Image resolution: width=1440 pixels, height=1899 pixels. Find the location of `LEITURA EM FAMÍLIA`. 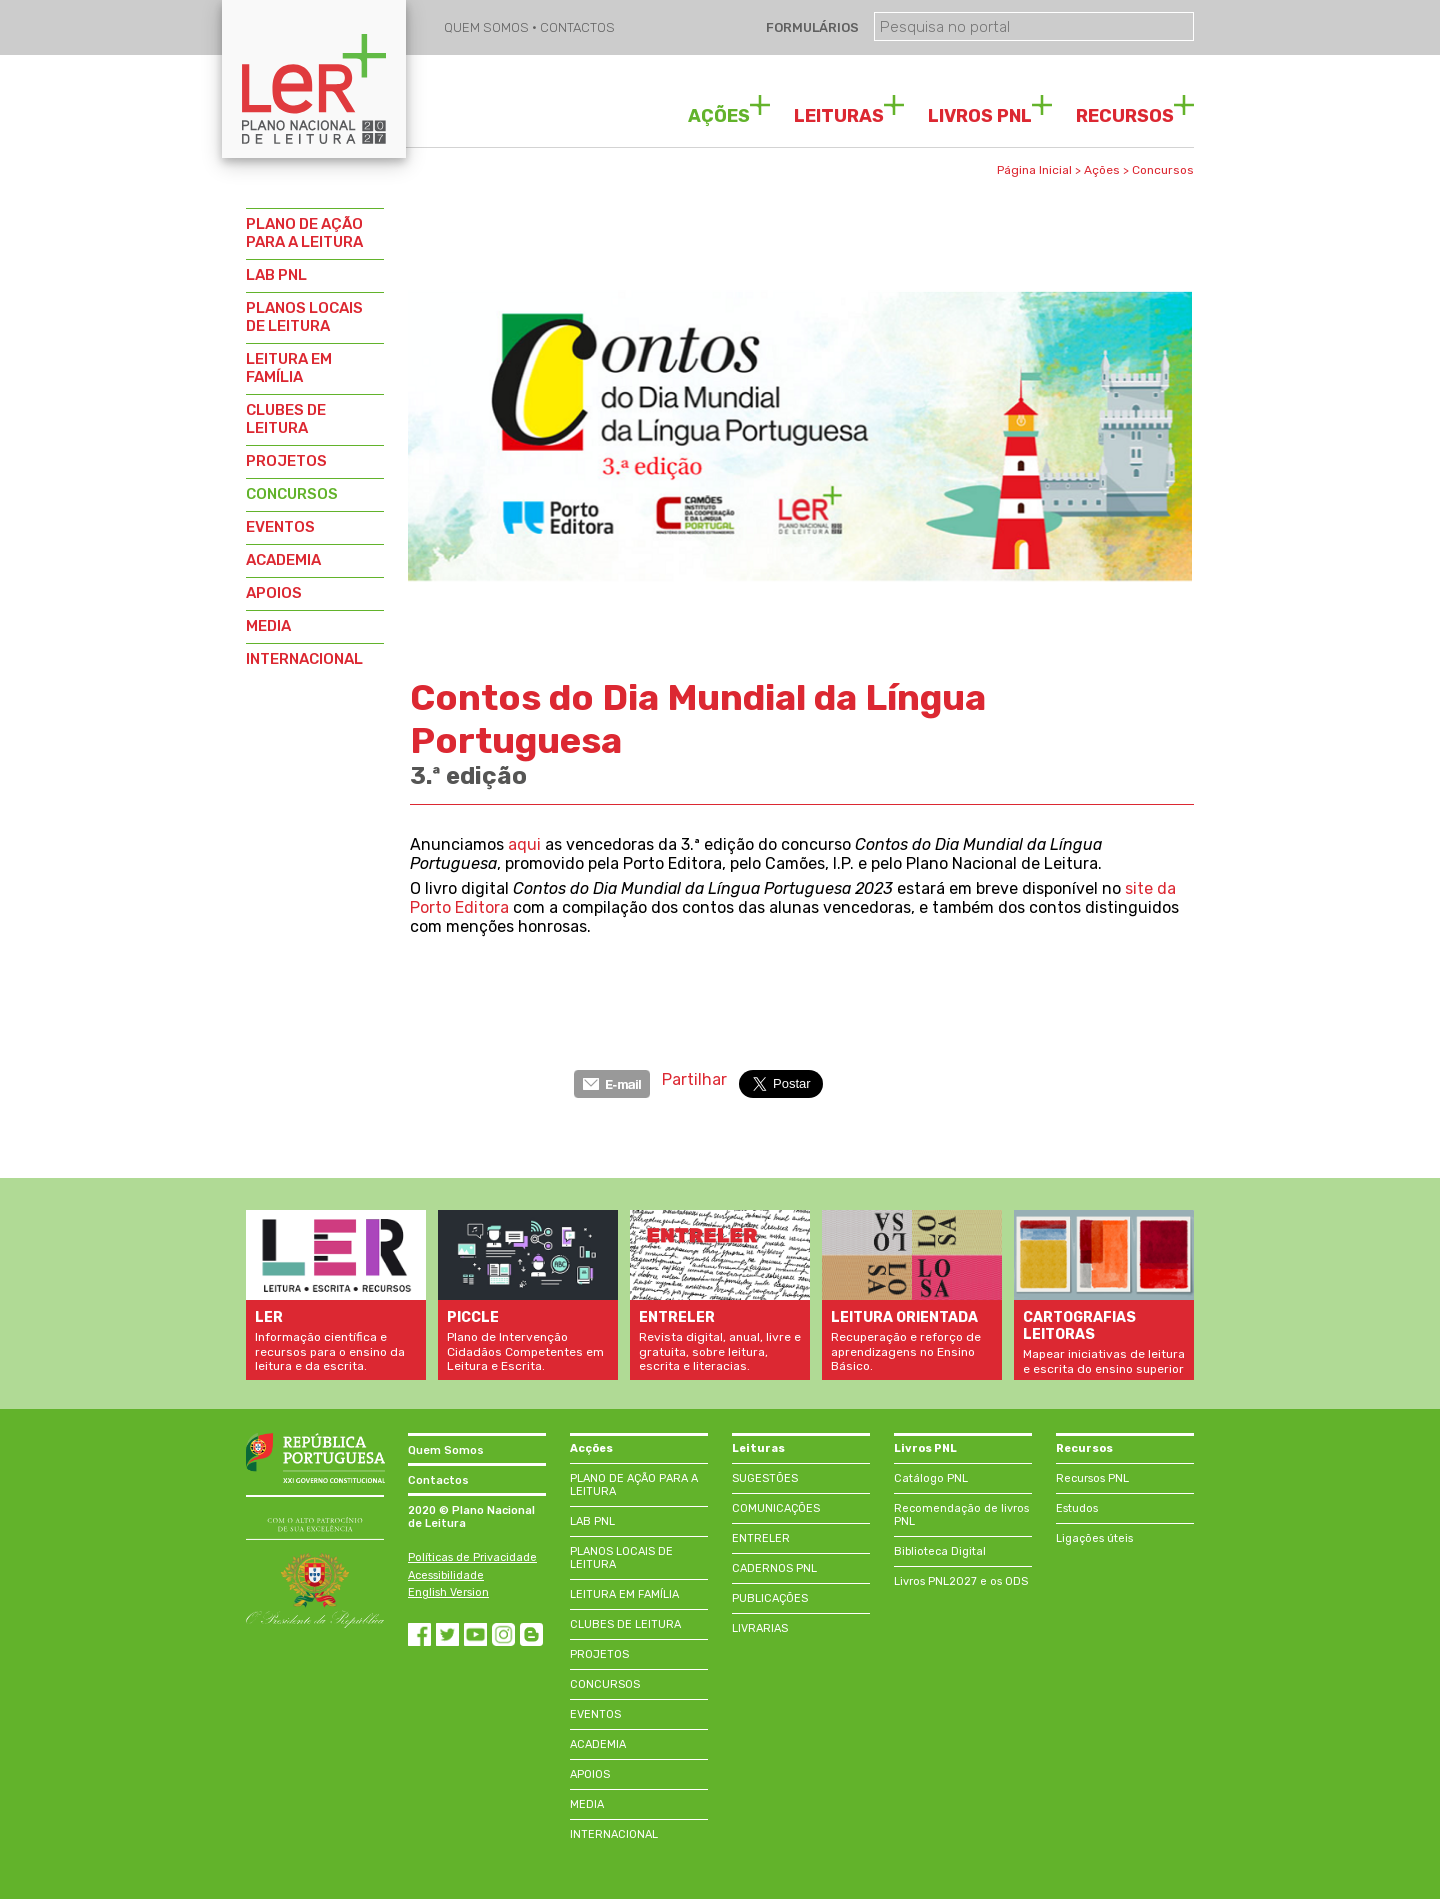

LEITURA EM FAMÍLIA is located at coordinates (289, 368).